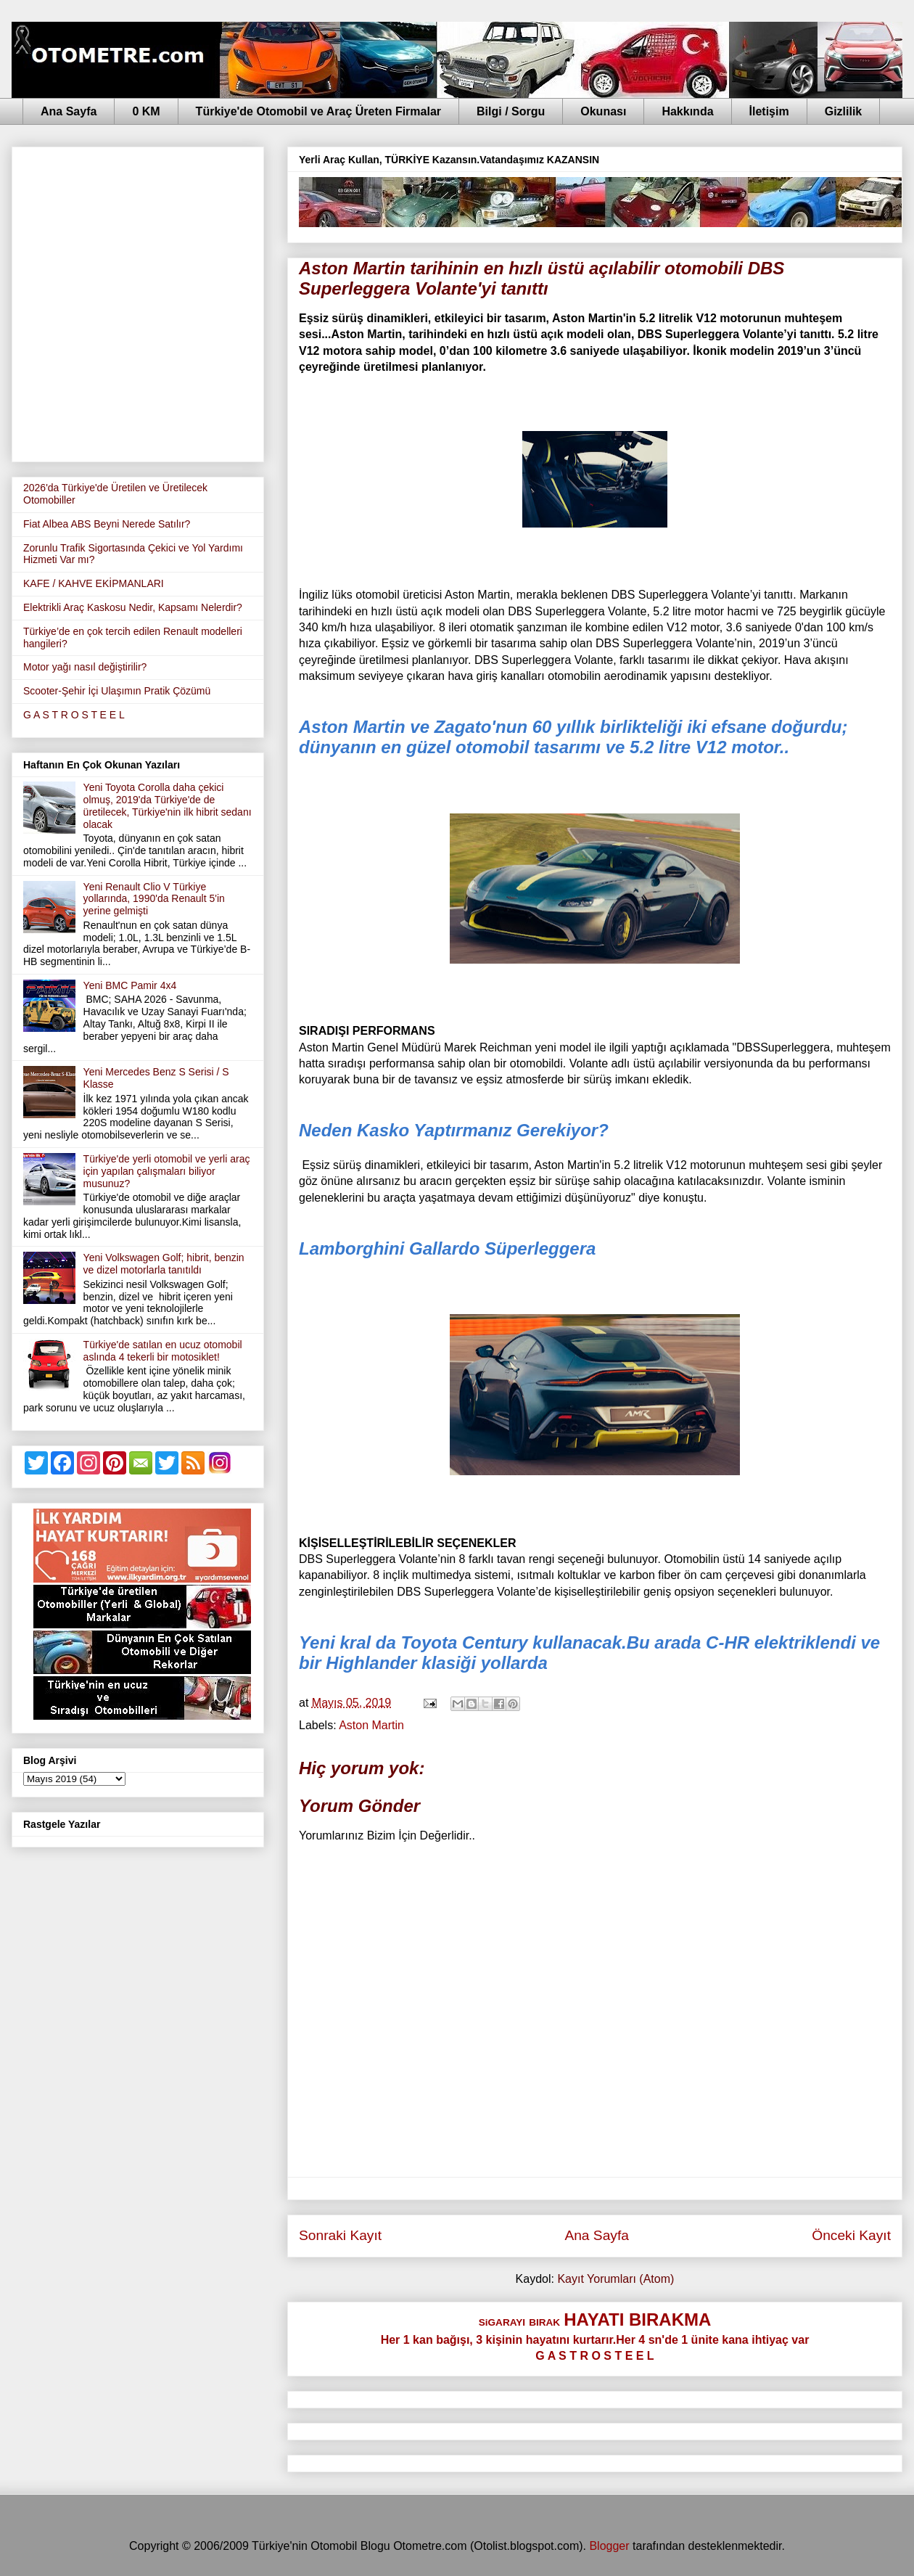 The image size is (914, 2576). I want to click on Bilgi / Sorgu, so click(511, 111).